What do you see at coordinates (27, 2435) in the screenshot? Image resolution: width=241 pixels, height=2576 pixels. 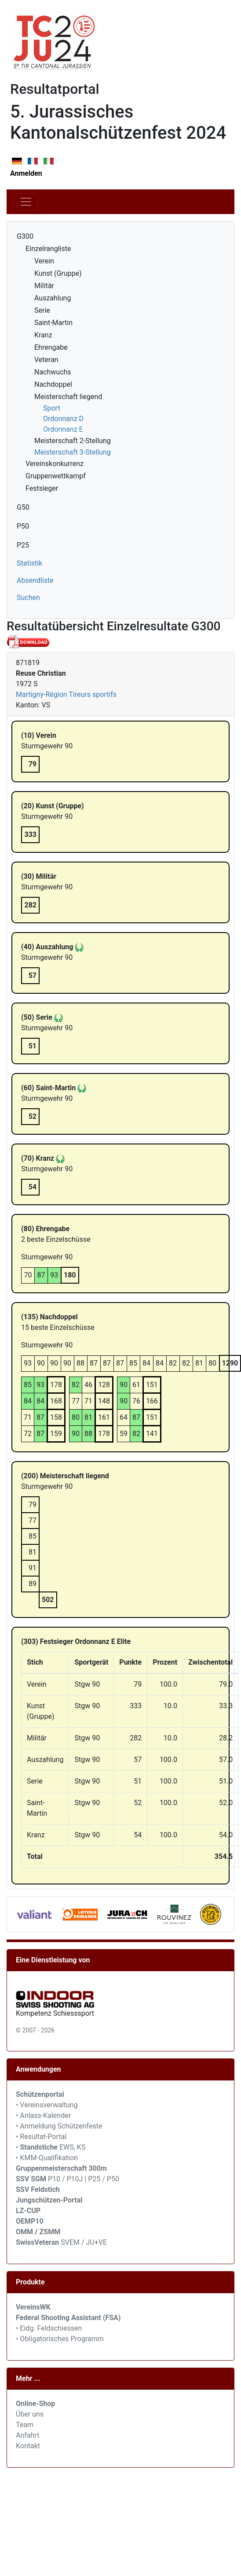 I see `Anfahrt` at bounding box center [27, 2435].